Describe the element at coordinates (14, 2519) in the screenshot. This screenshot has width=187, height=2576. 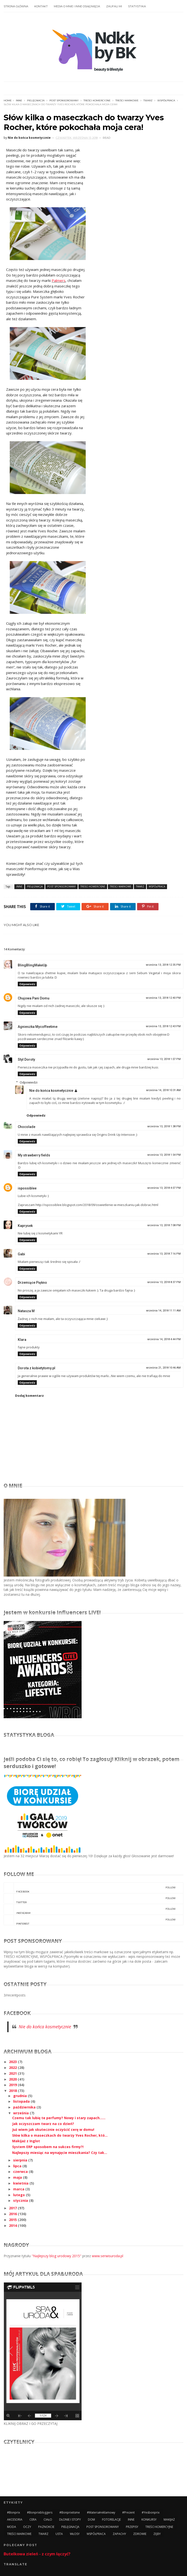
I see `AKCESORIA` at that location.